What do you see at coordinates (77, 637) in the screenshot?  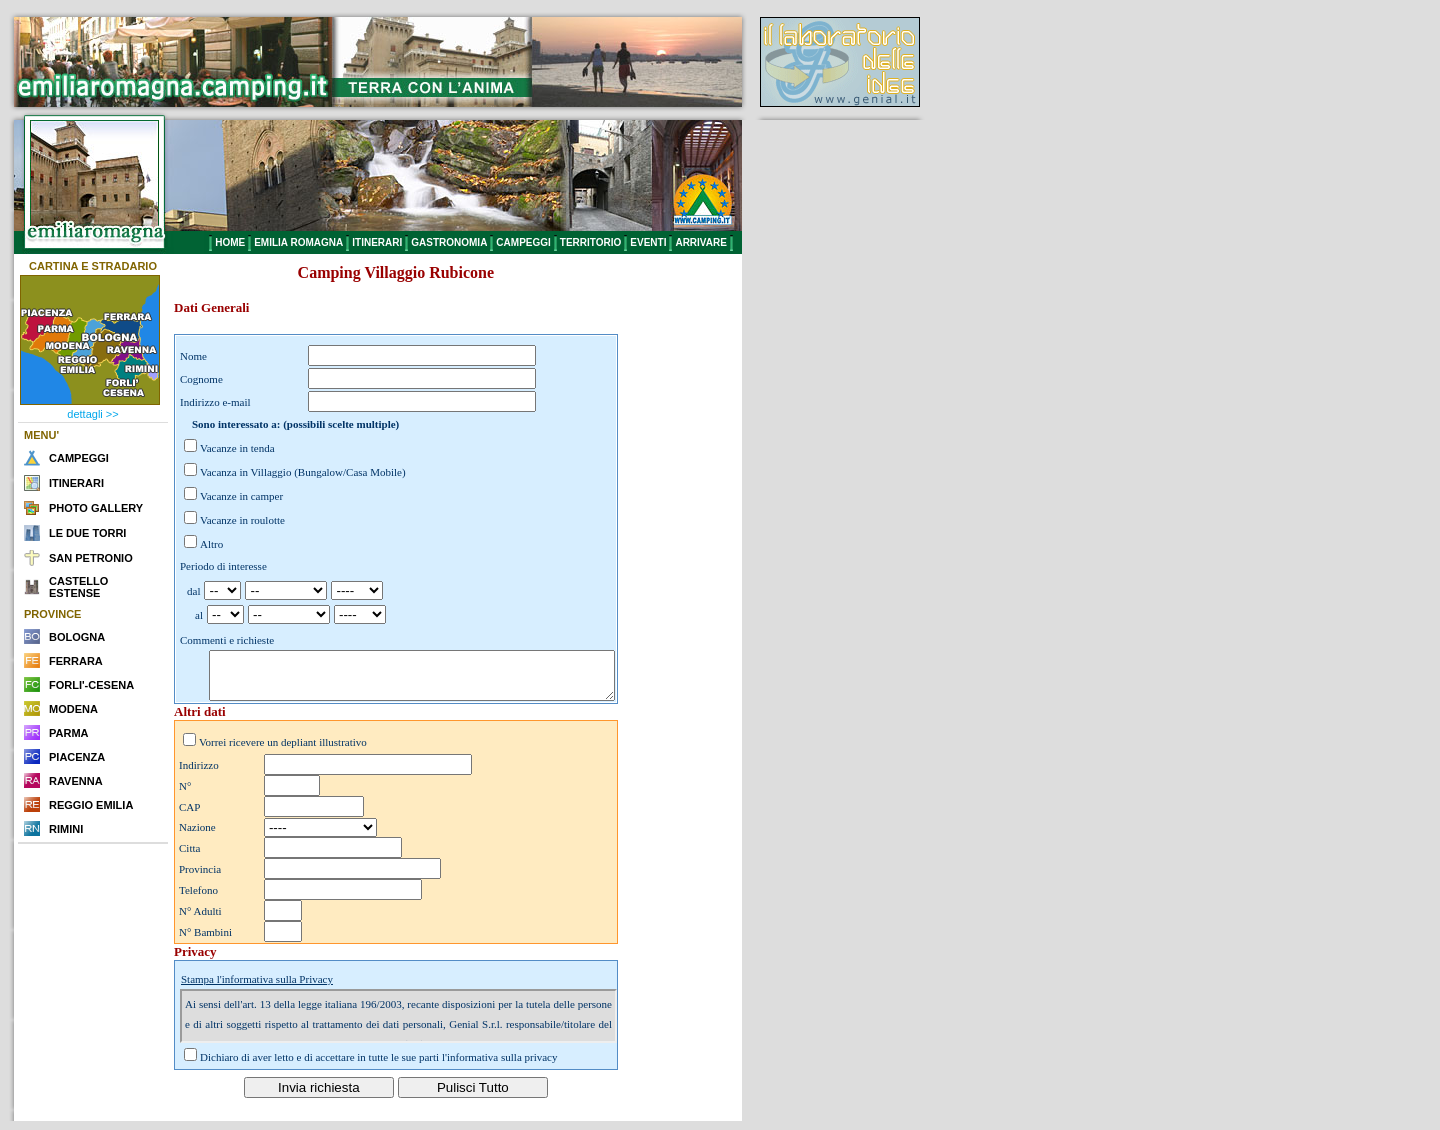 I see `BOLOGNA` at bounding box center [77, 637].